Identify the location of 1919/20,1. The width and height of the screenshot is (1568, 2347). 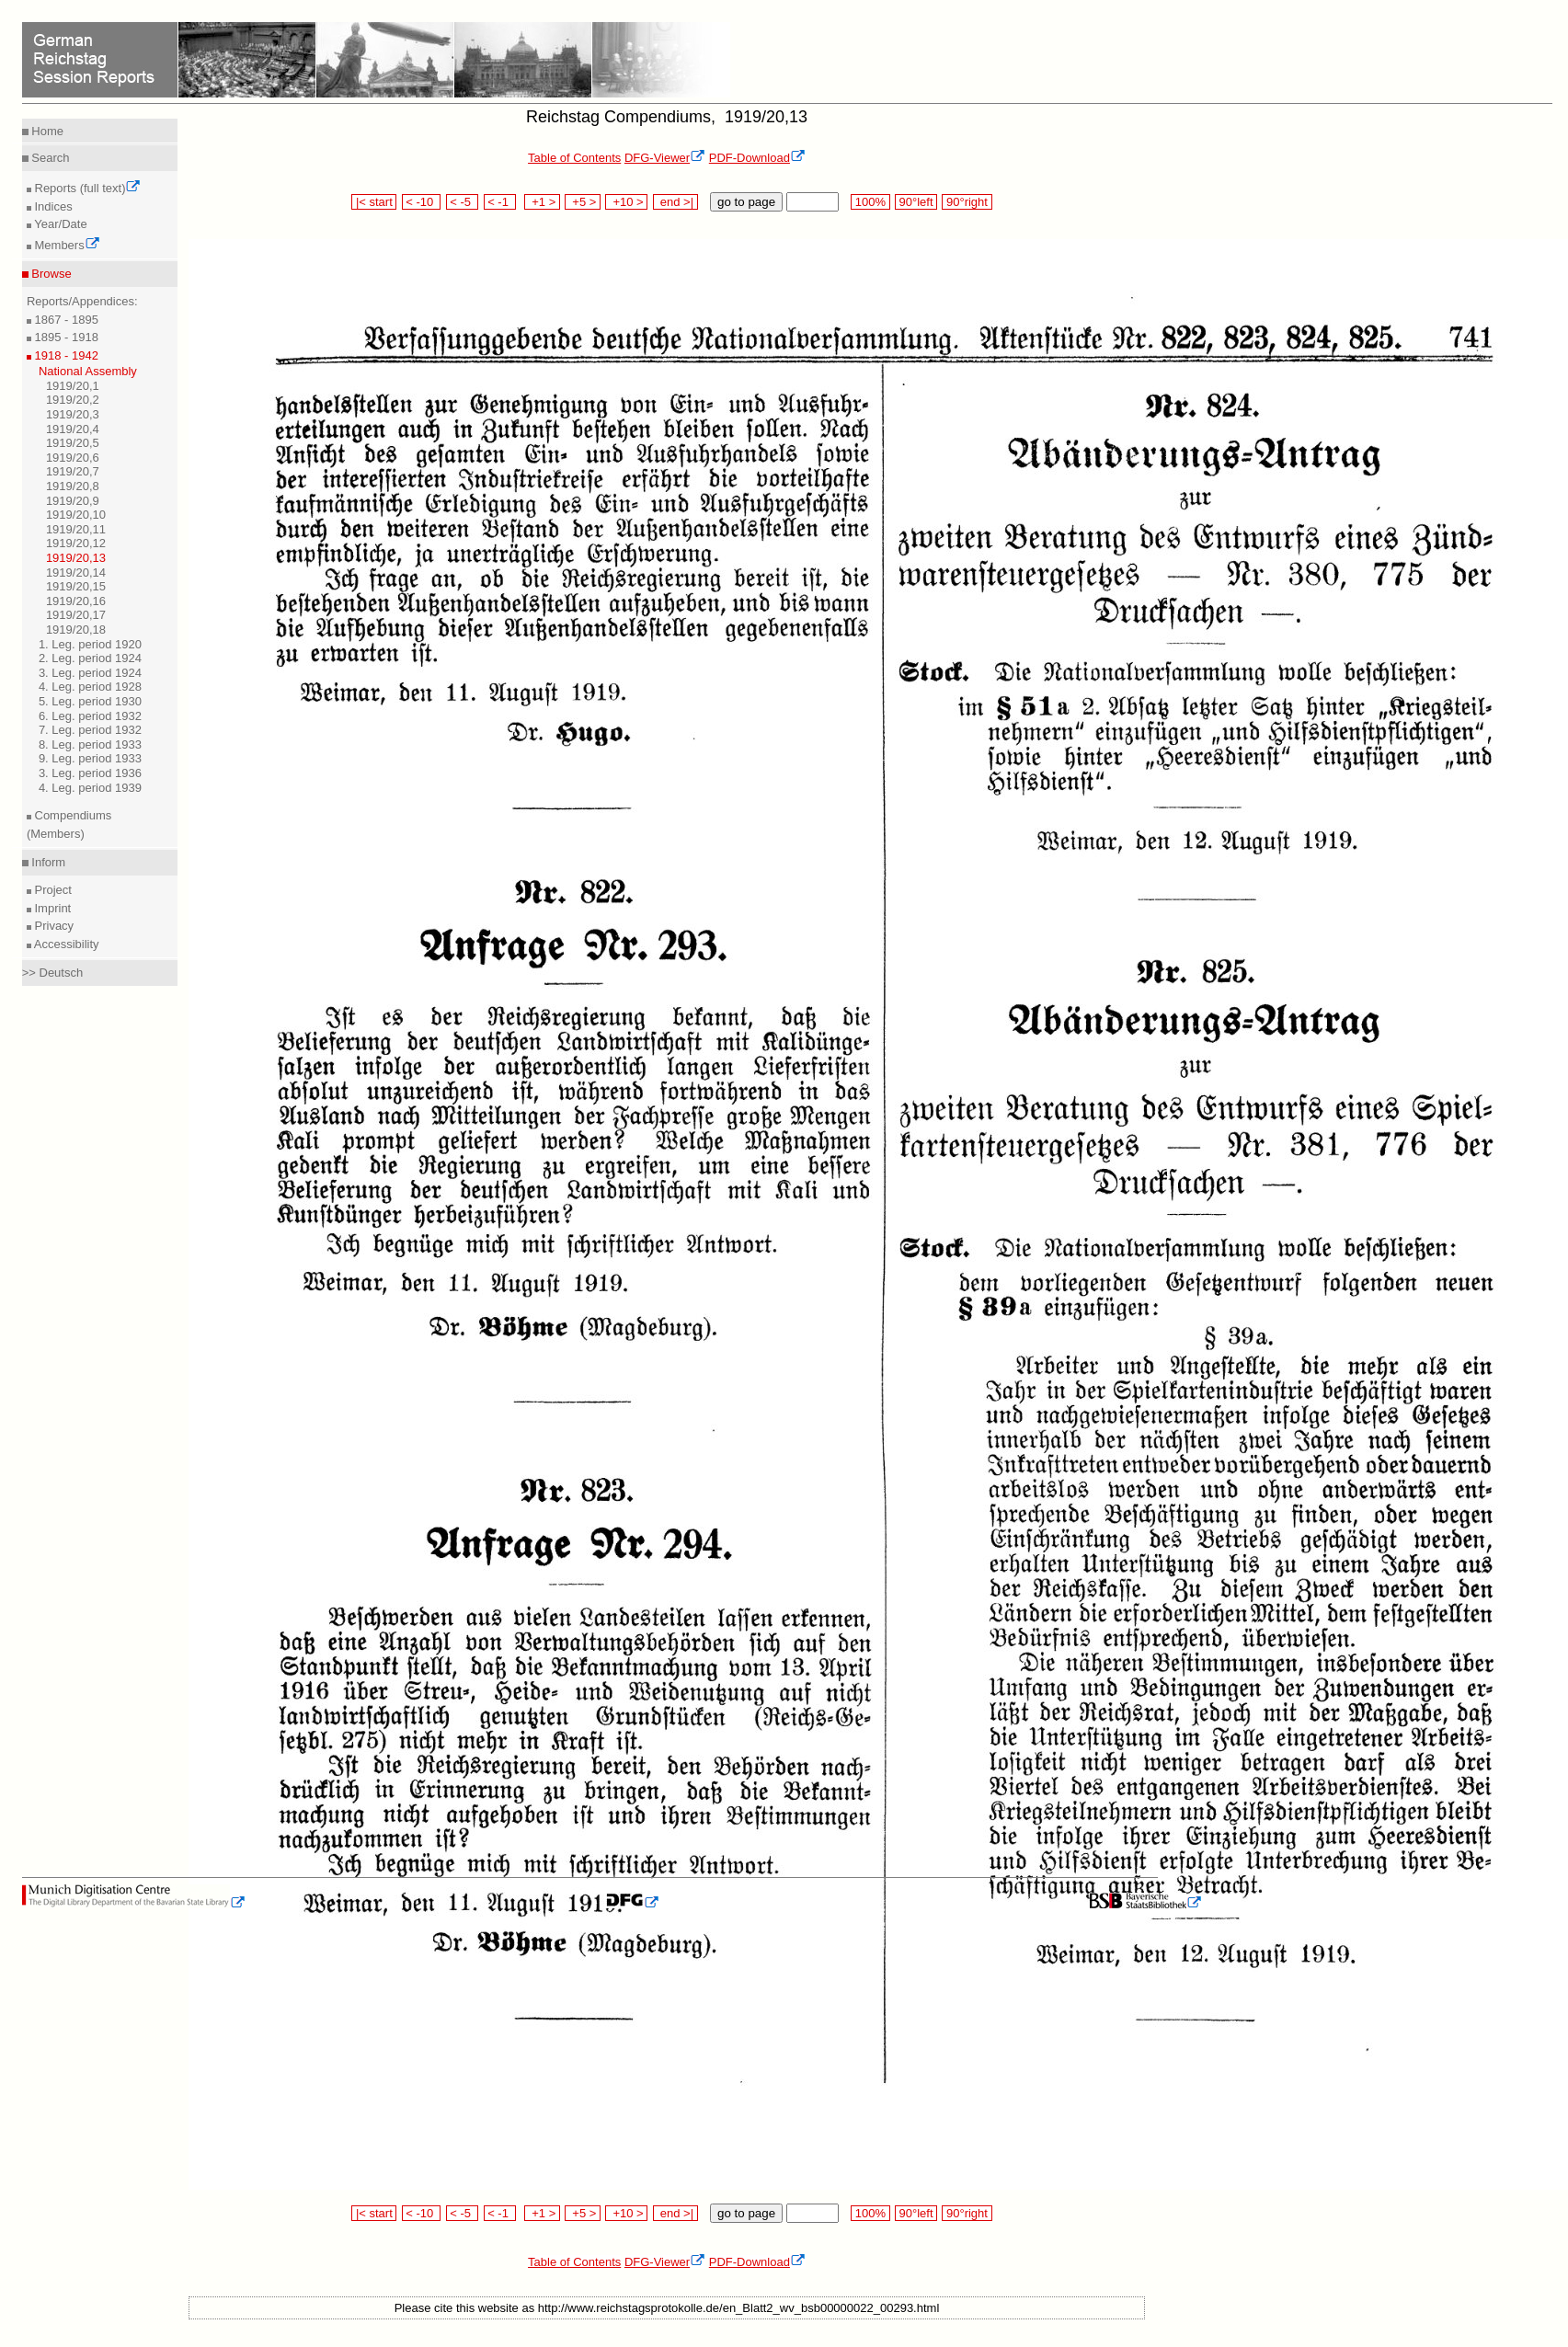
(72, 386).